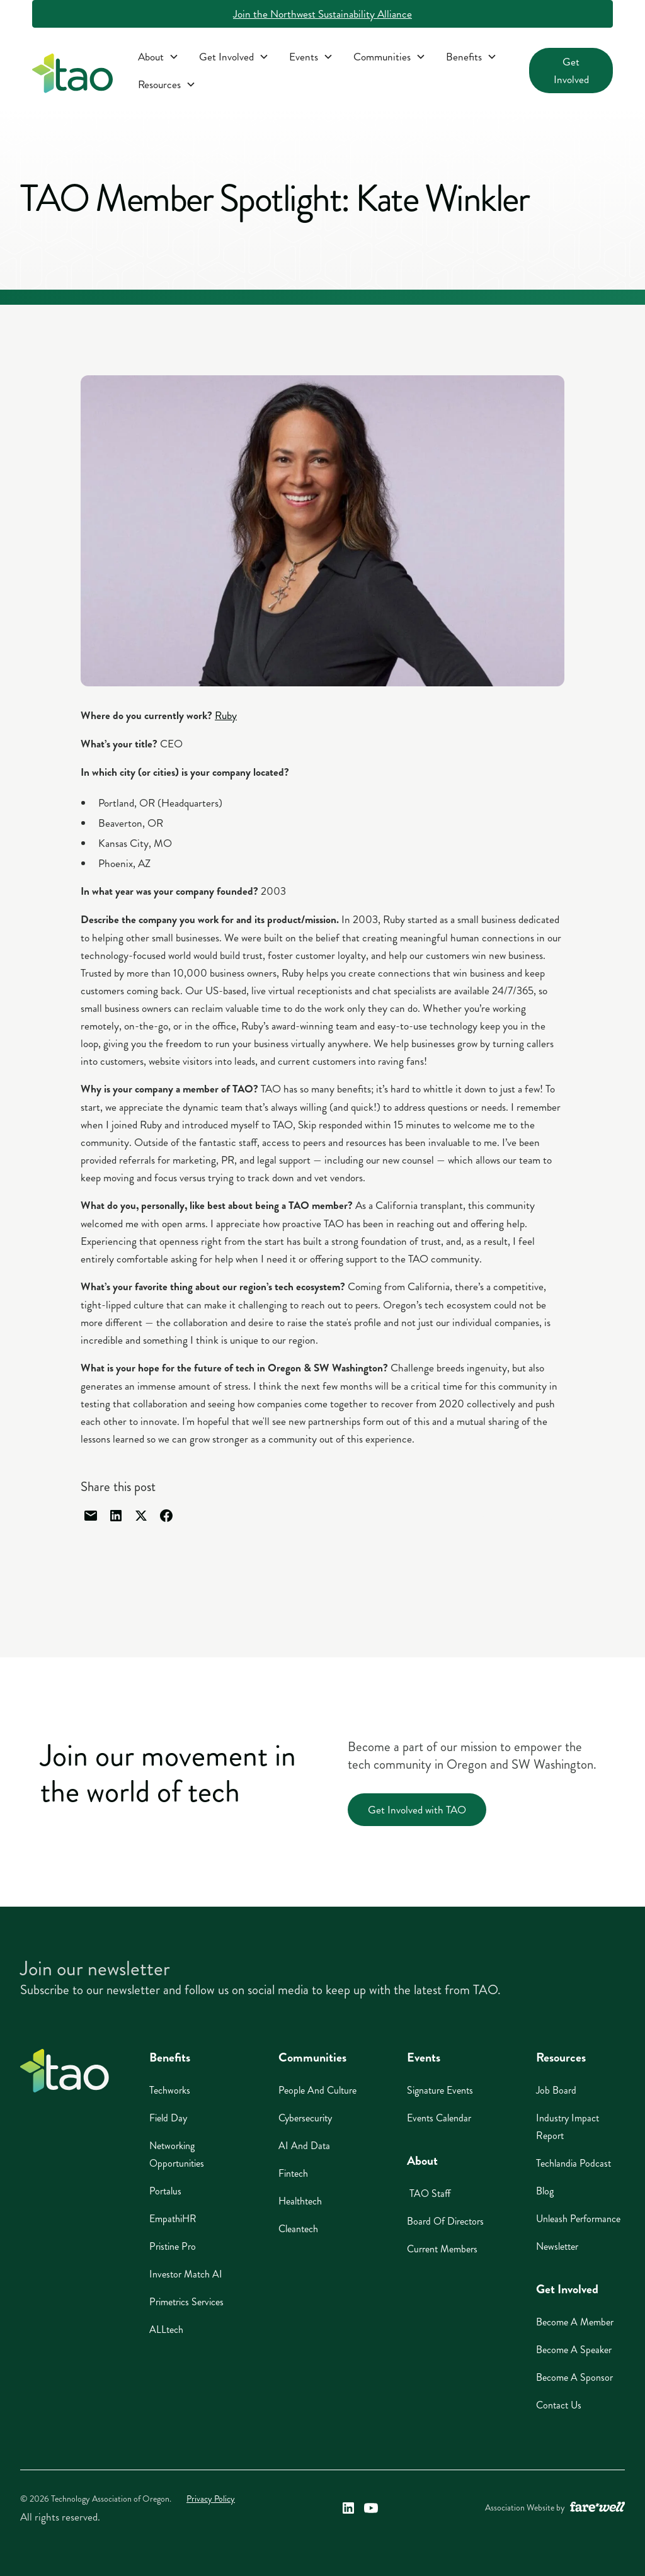 The image size is (645, 2576). I want to click on Get Involved with TAO, so click(417, 1809).